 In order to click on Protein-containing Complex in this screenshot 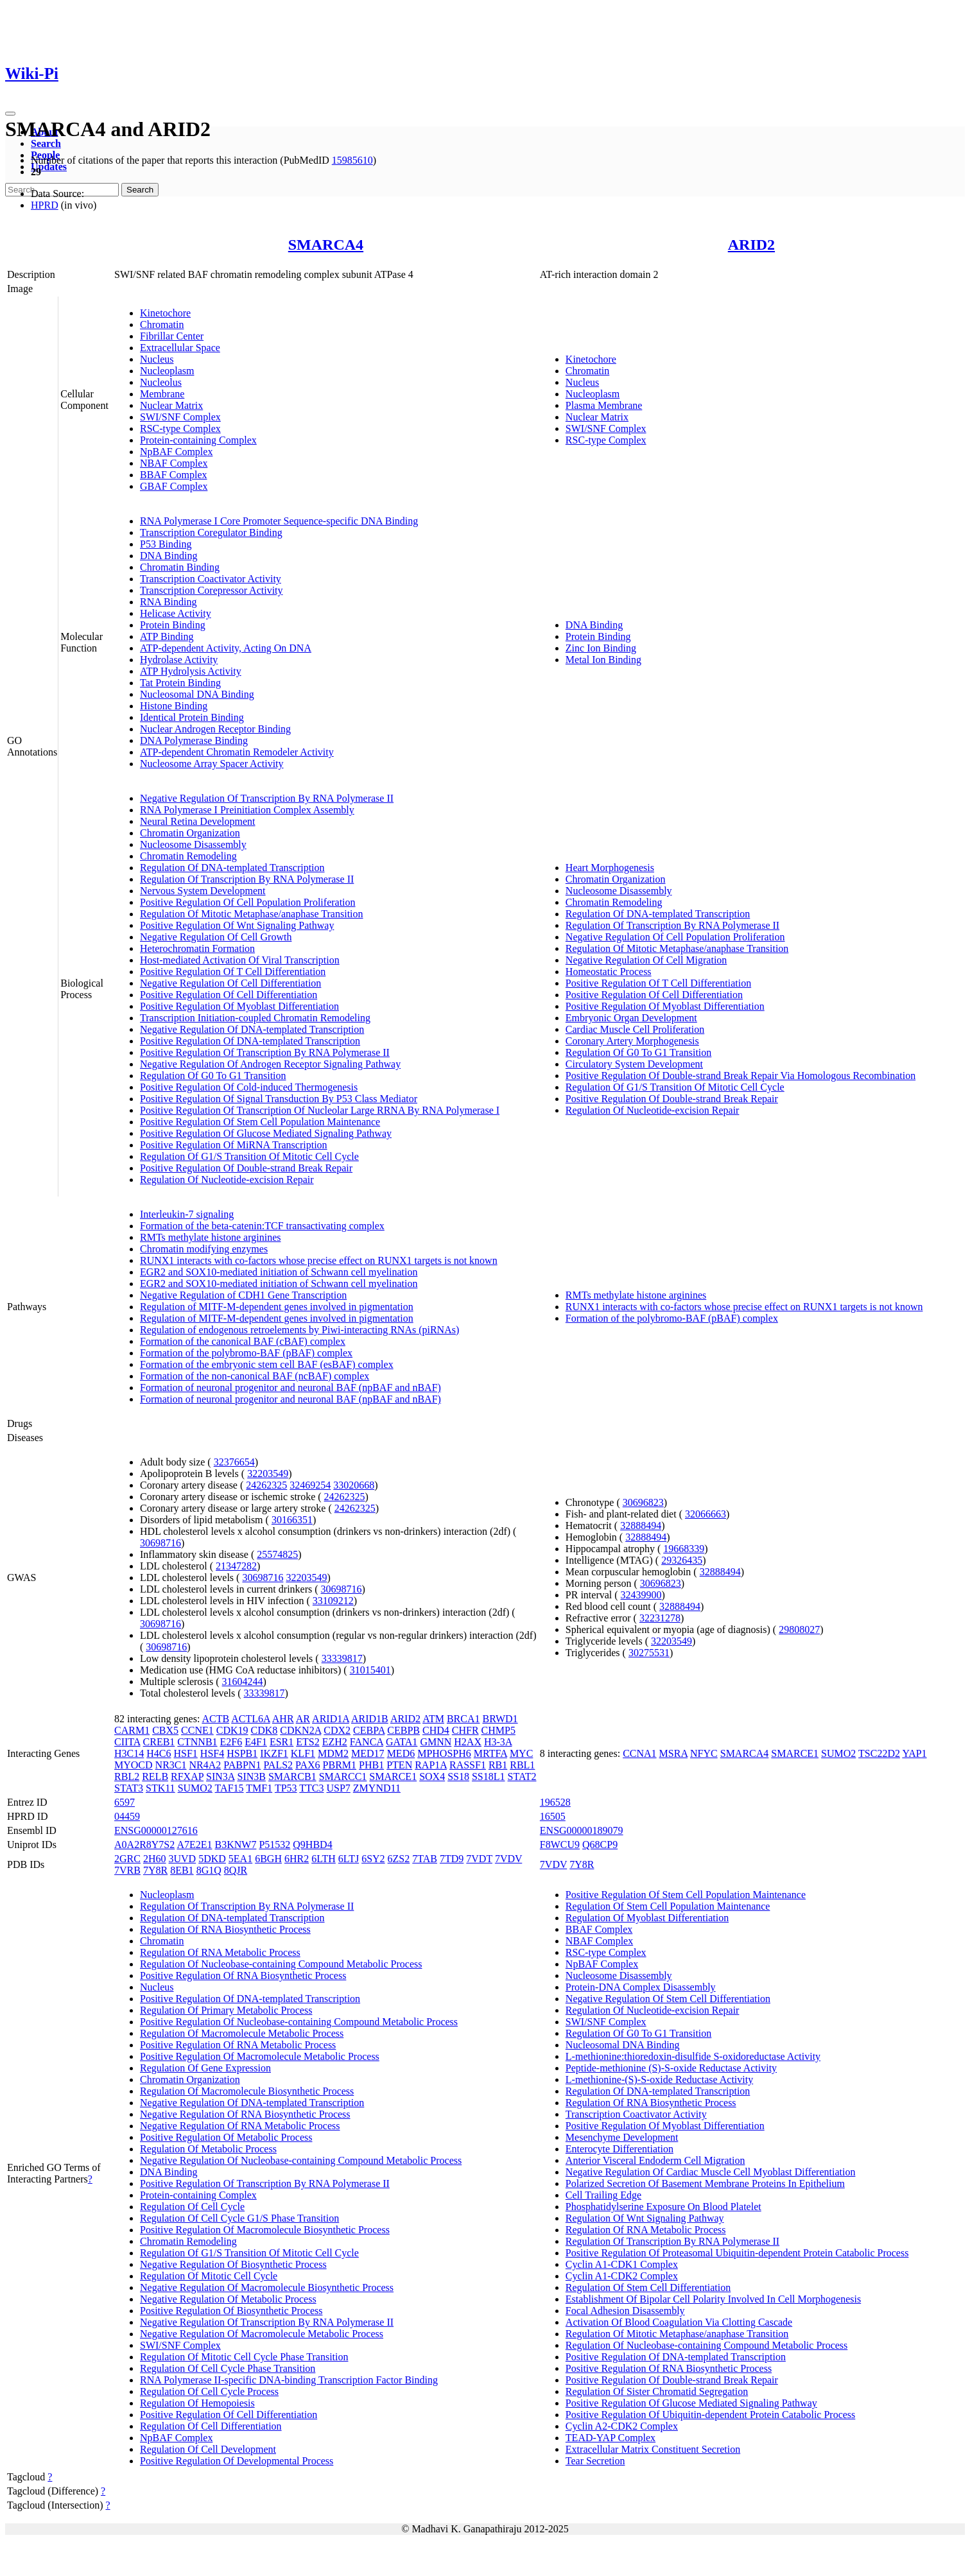, I will do `click(198, 440)`.